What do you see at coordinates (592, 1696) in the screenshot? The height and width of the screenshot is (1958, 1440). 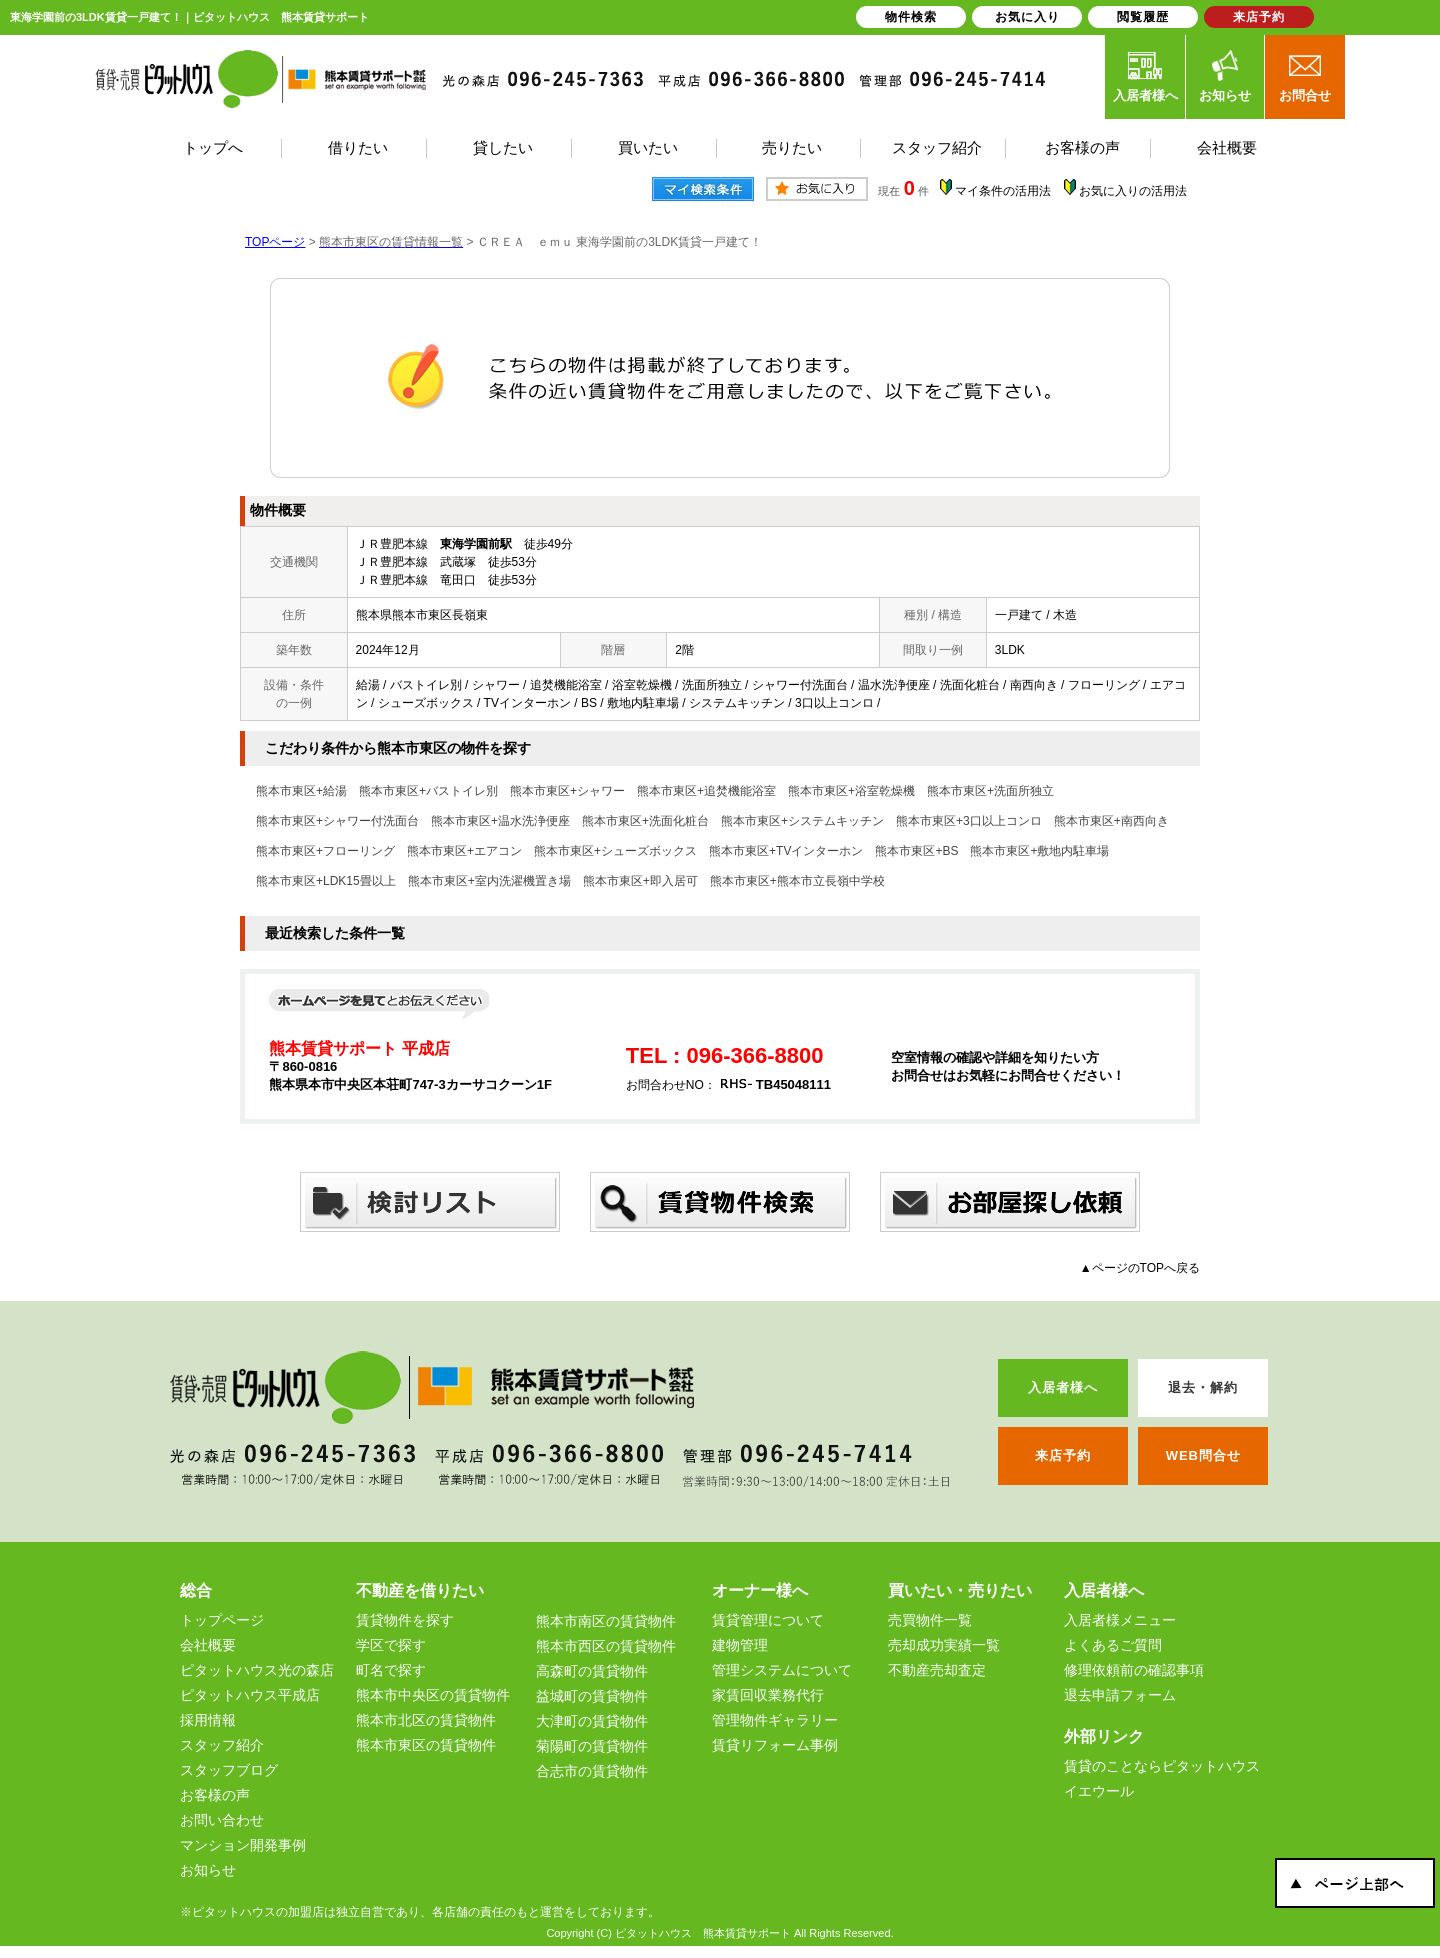 I see `益城町の賃貸物件` at bounding box center [592, 1696].